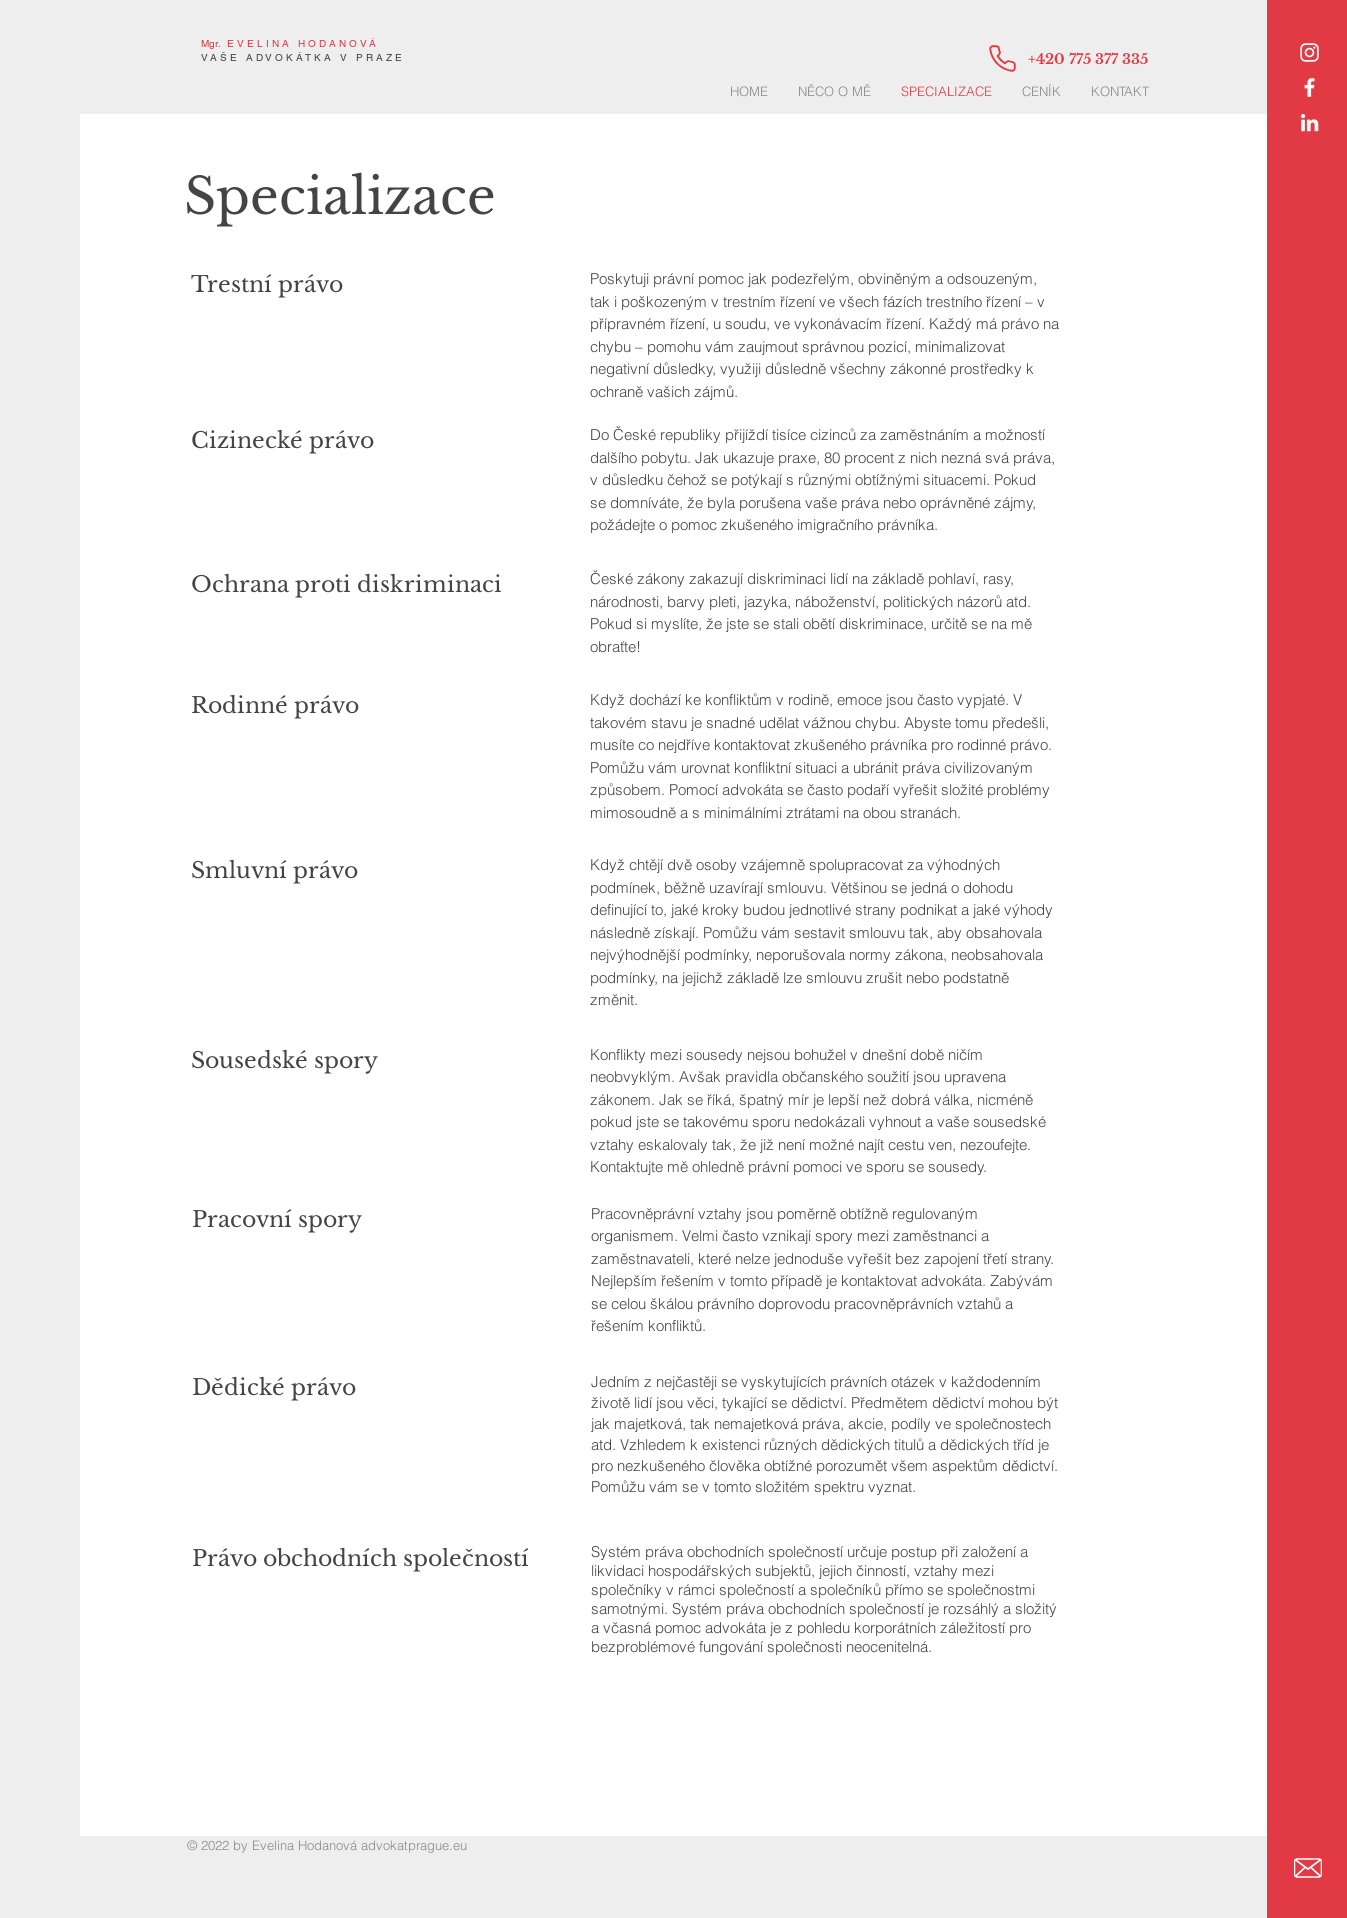 The width and height of the screenshot is (1347, 1918). What do you see at coordinates (1002, 58) in the screenshot?
I see `[Phone]` at bounding box center [1002, 58].